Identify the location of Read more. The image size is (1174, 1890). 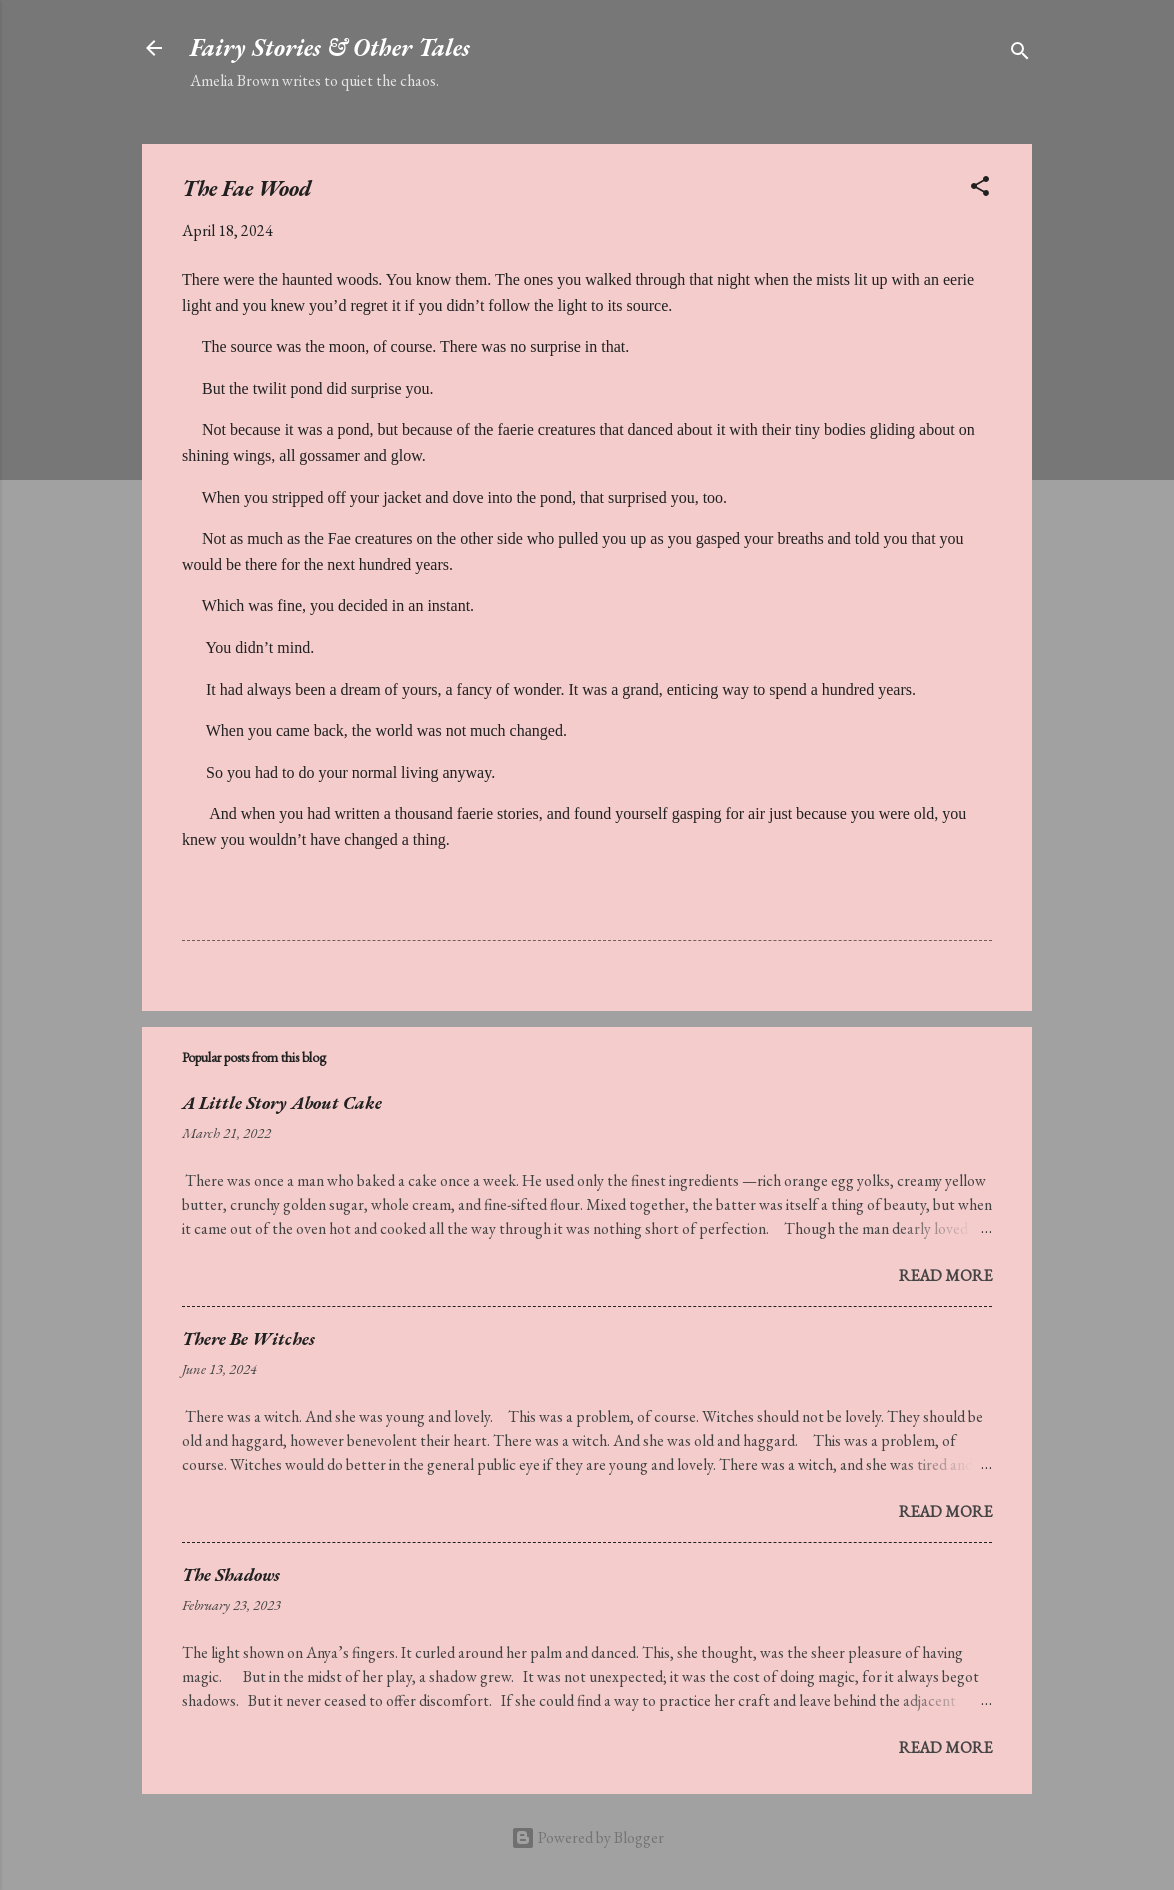
(945, 1275).